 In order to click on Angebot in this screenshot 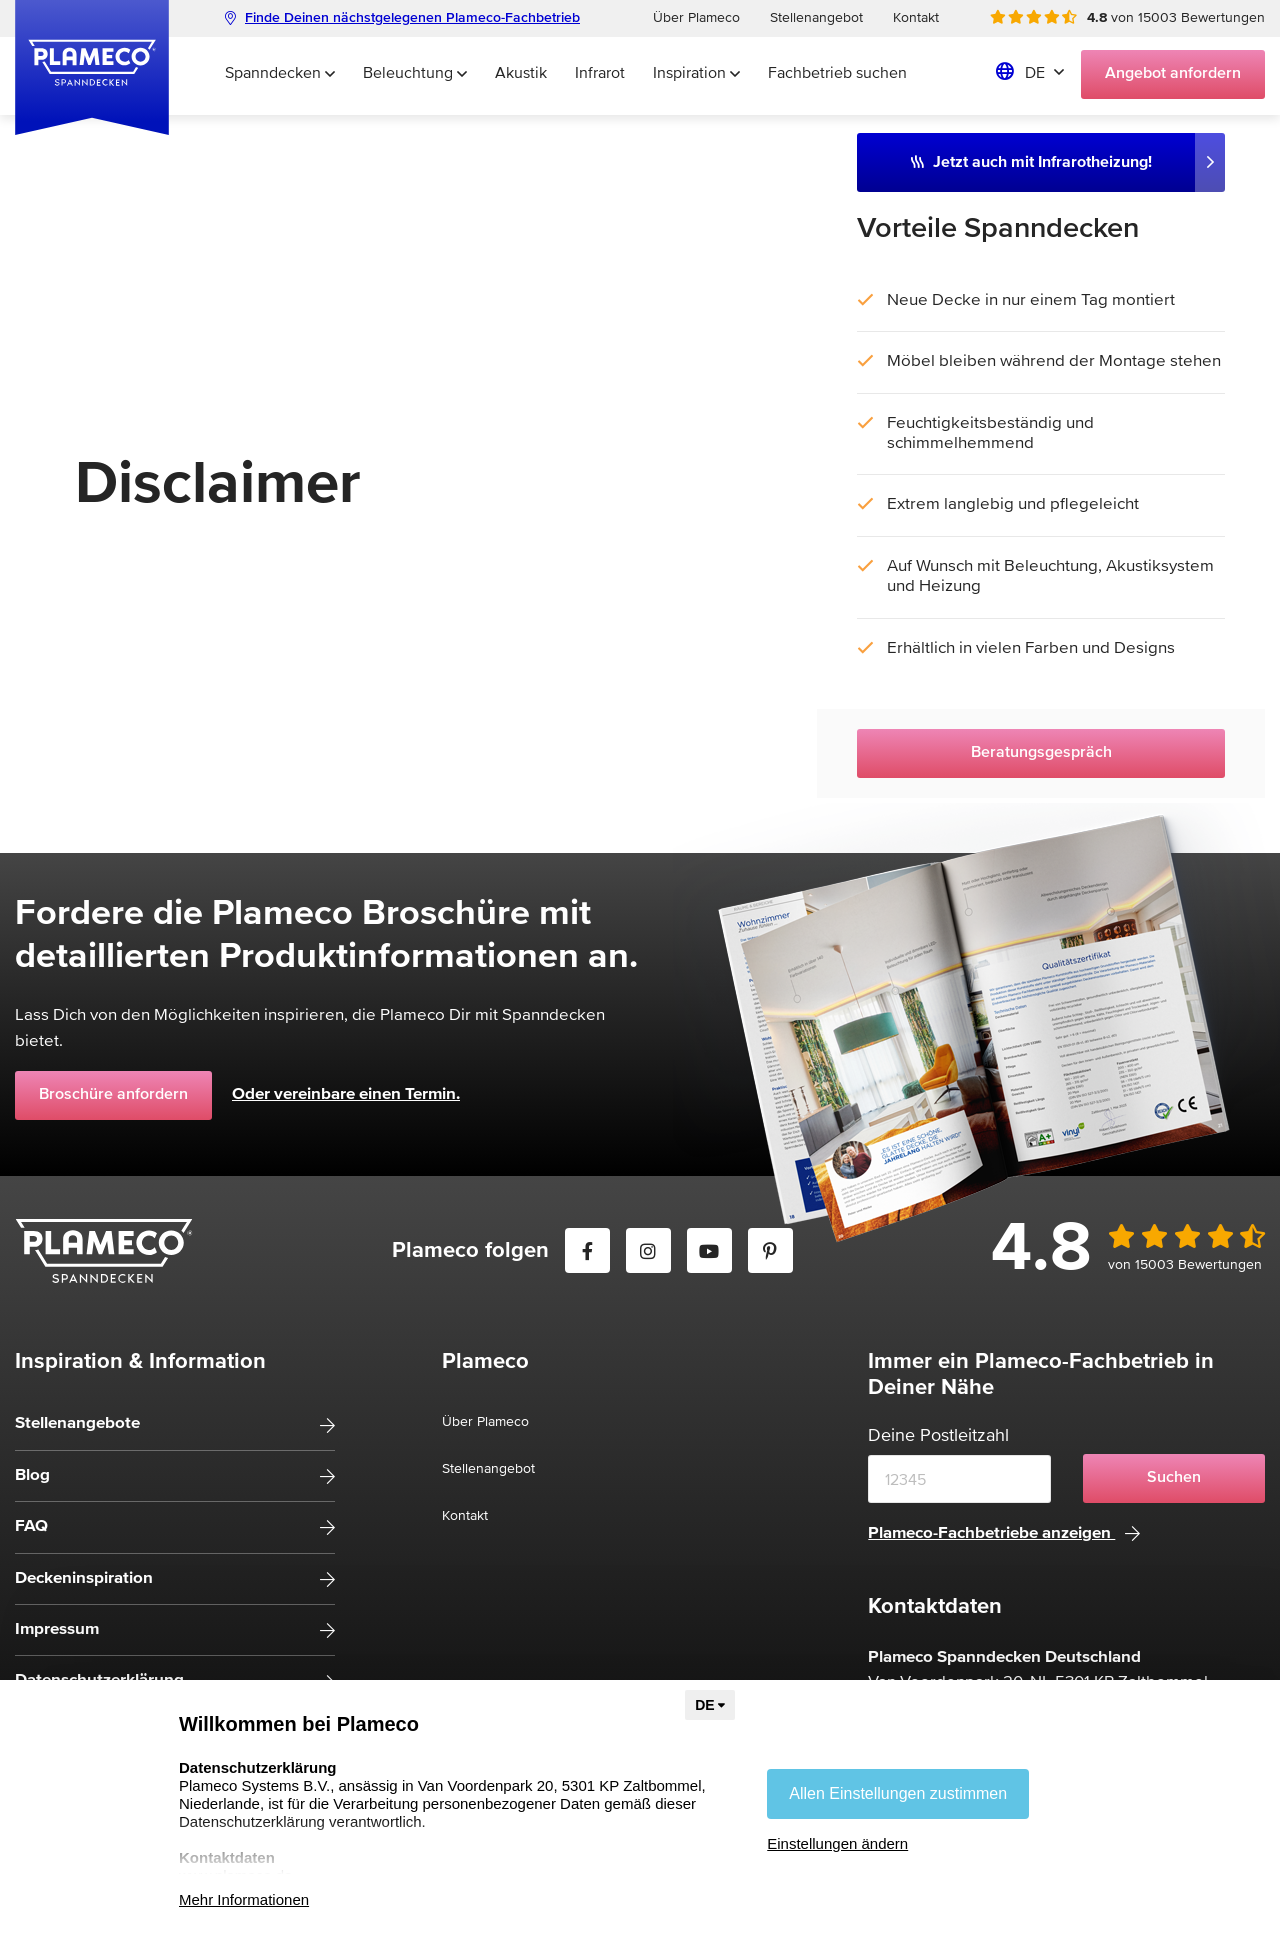, I will do `click(1173, 74)`.